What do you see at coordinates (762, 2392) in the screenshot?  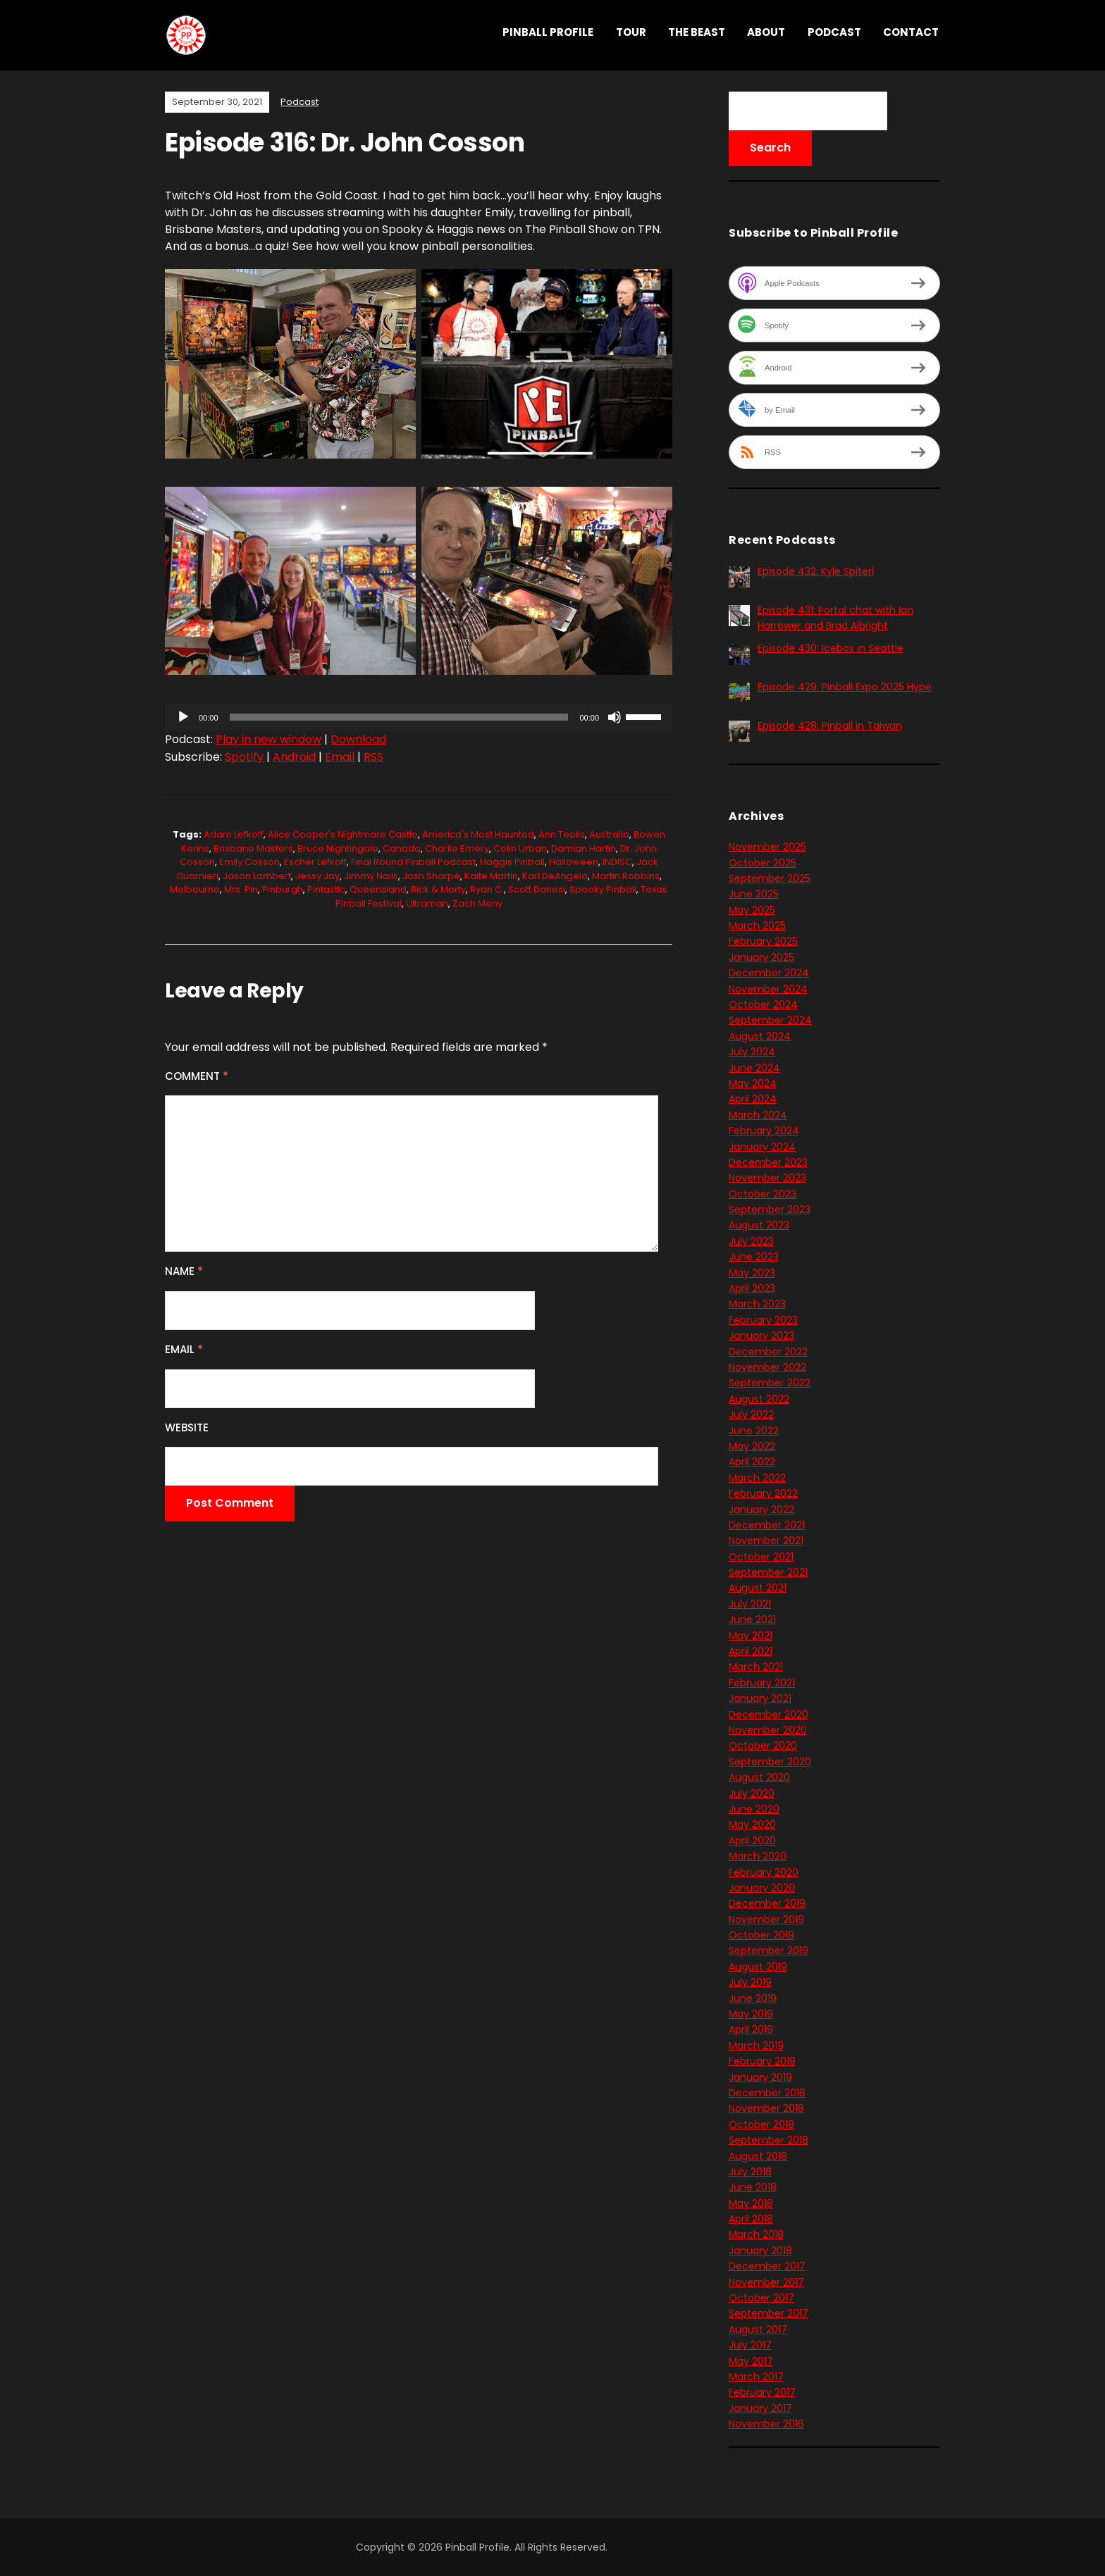 I see `February 2017` at bounding box center [762, 2392].